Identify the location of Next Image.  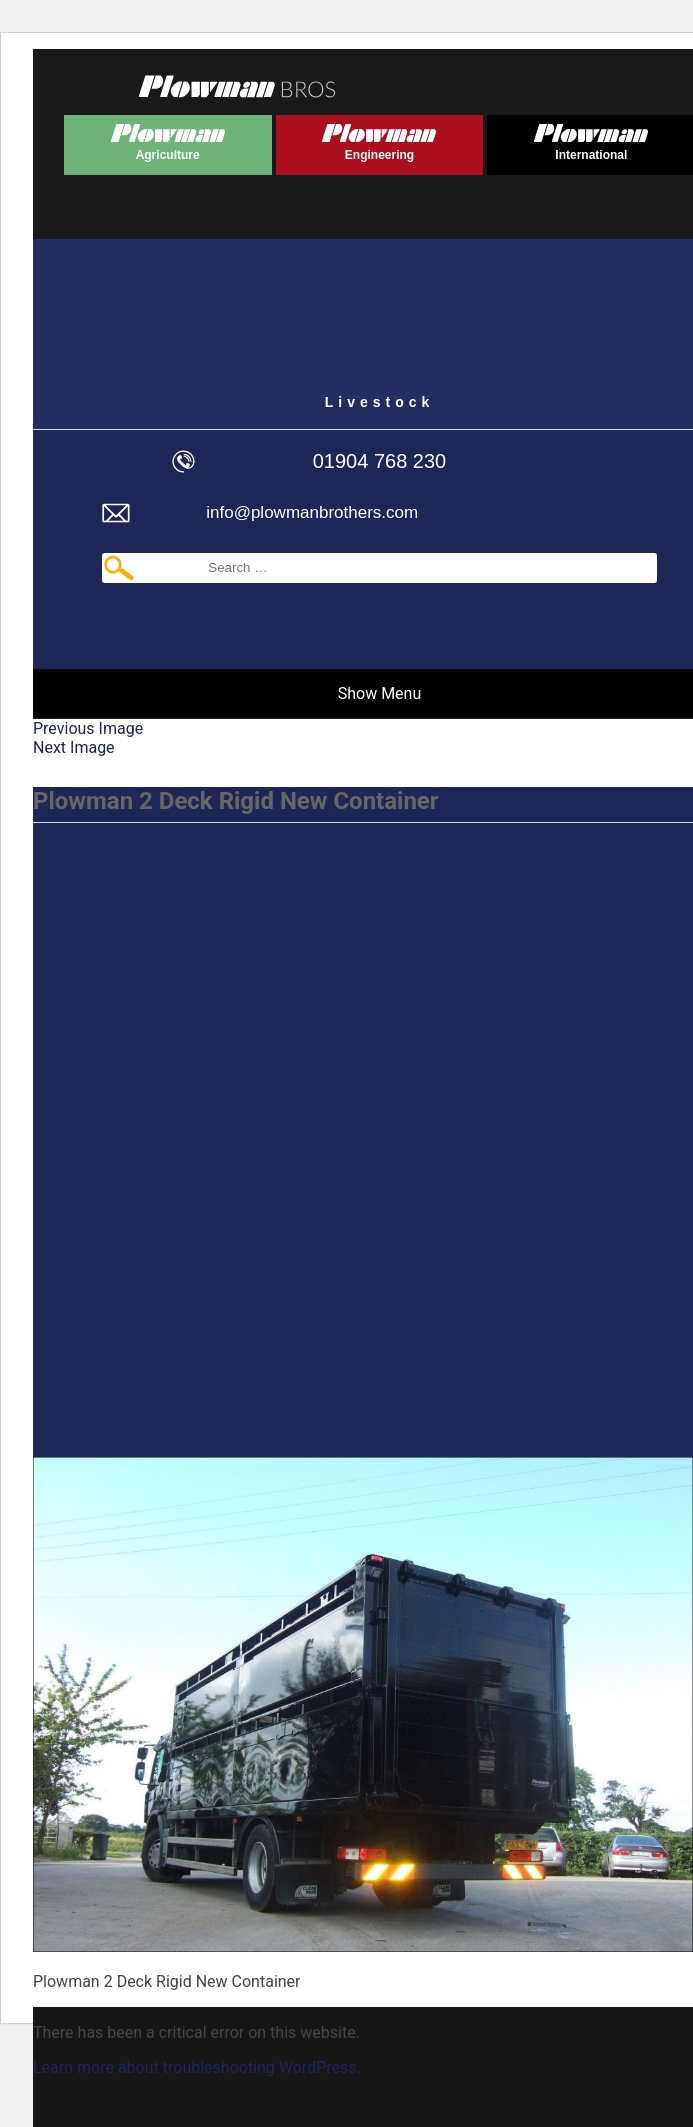
(74, 747).